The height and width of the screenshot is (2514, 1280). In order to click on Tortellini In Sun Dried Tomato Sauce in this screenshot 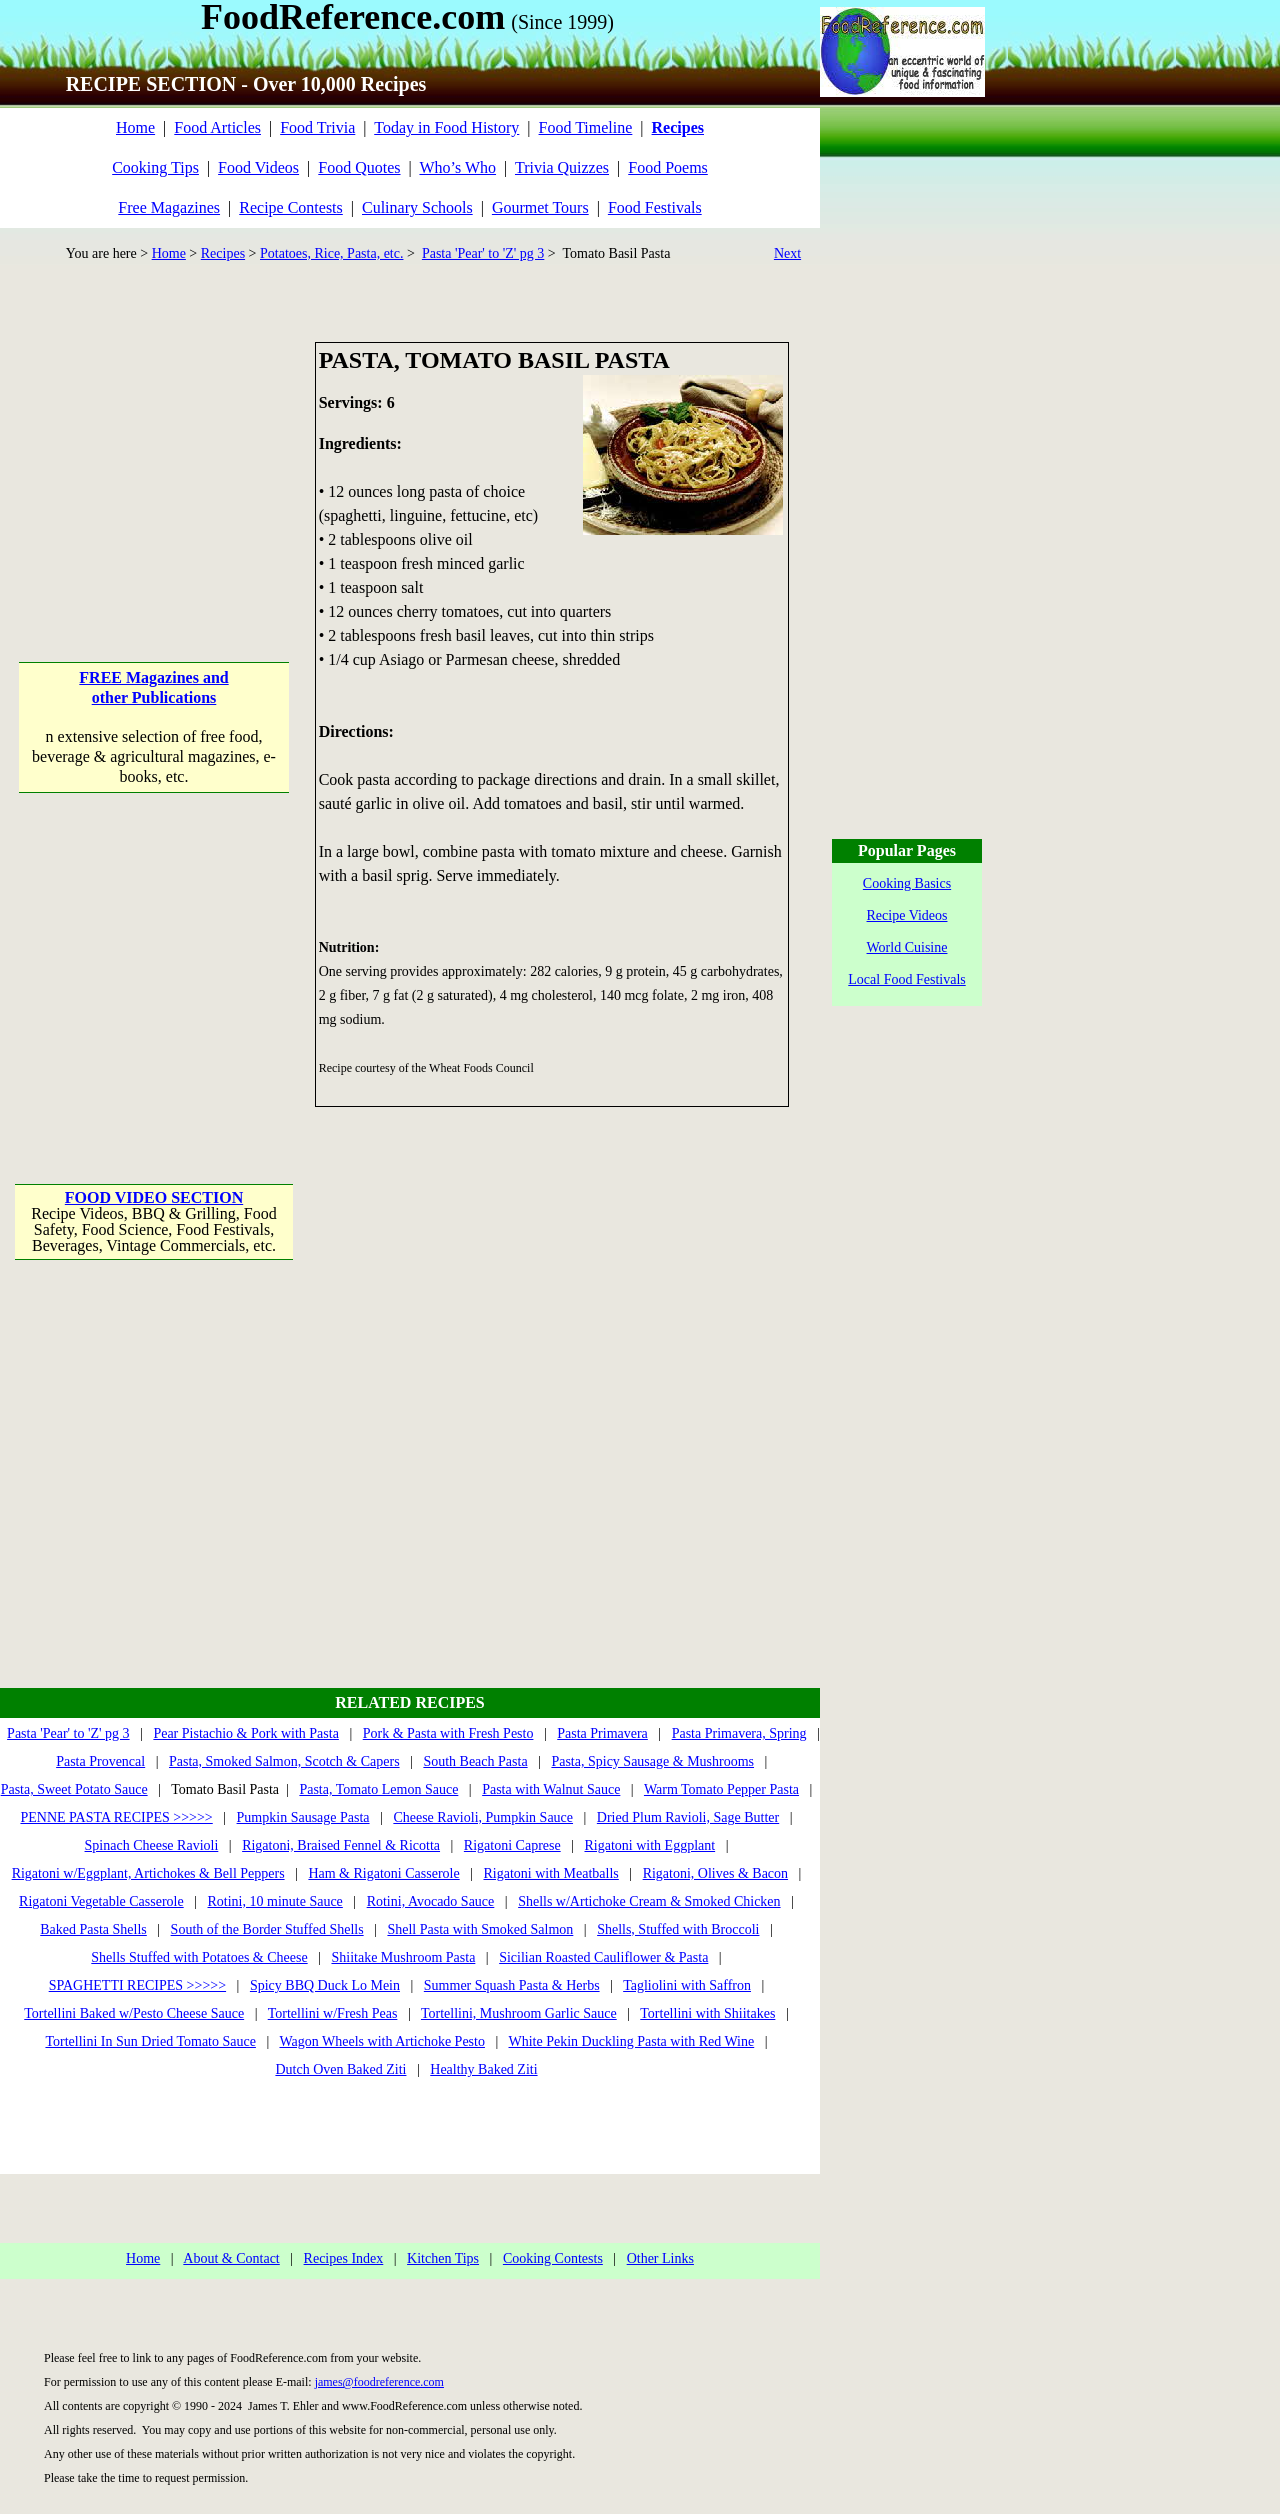, I will do `click(150, 2041)`.